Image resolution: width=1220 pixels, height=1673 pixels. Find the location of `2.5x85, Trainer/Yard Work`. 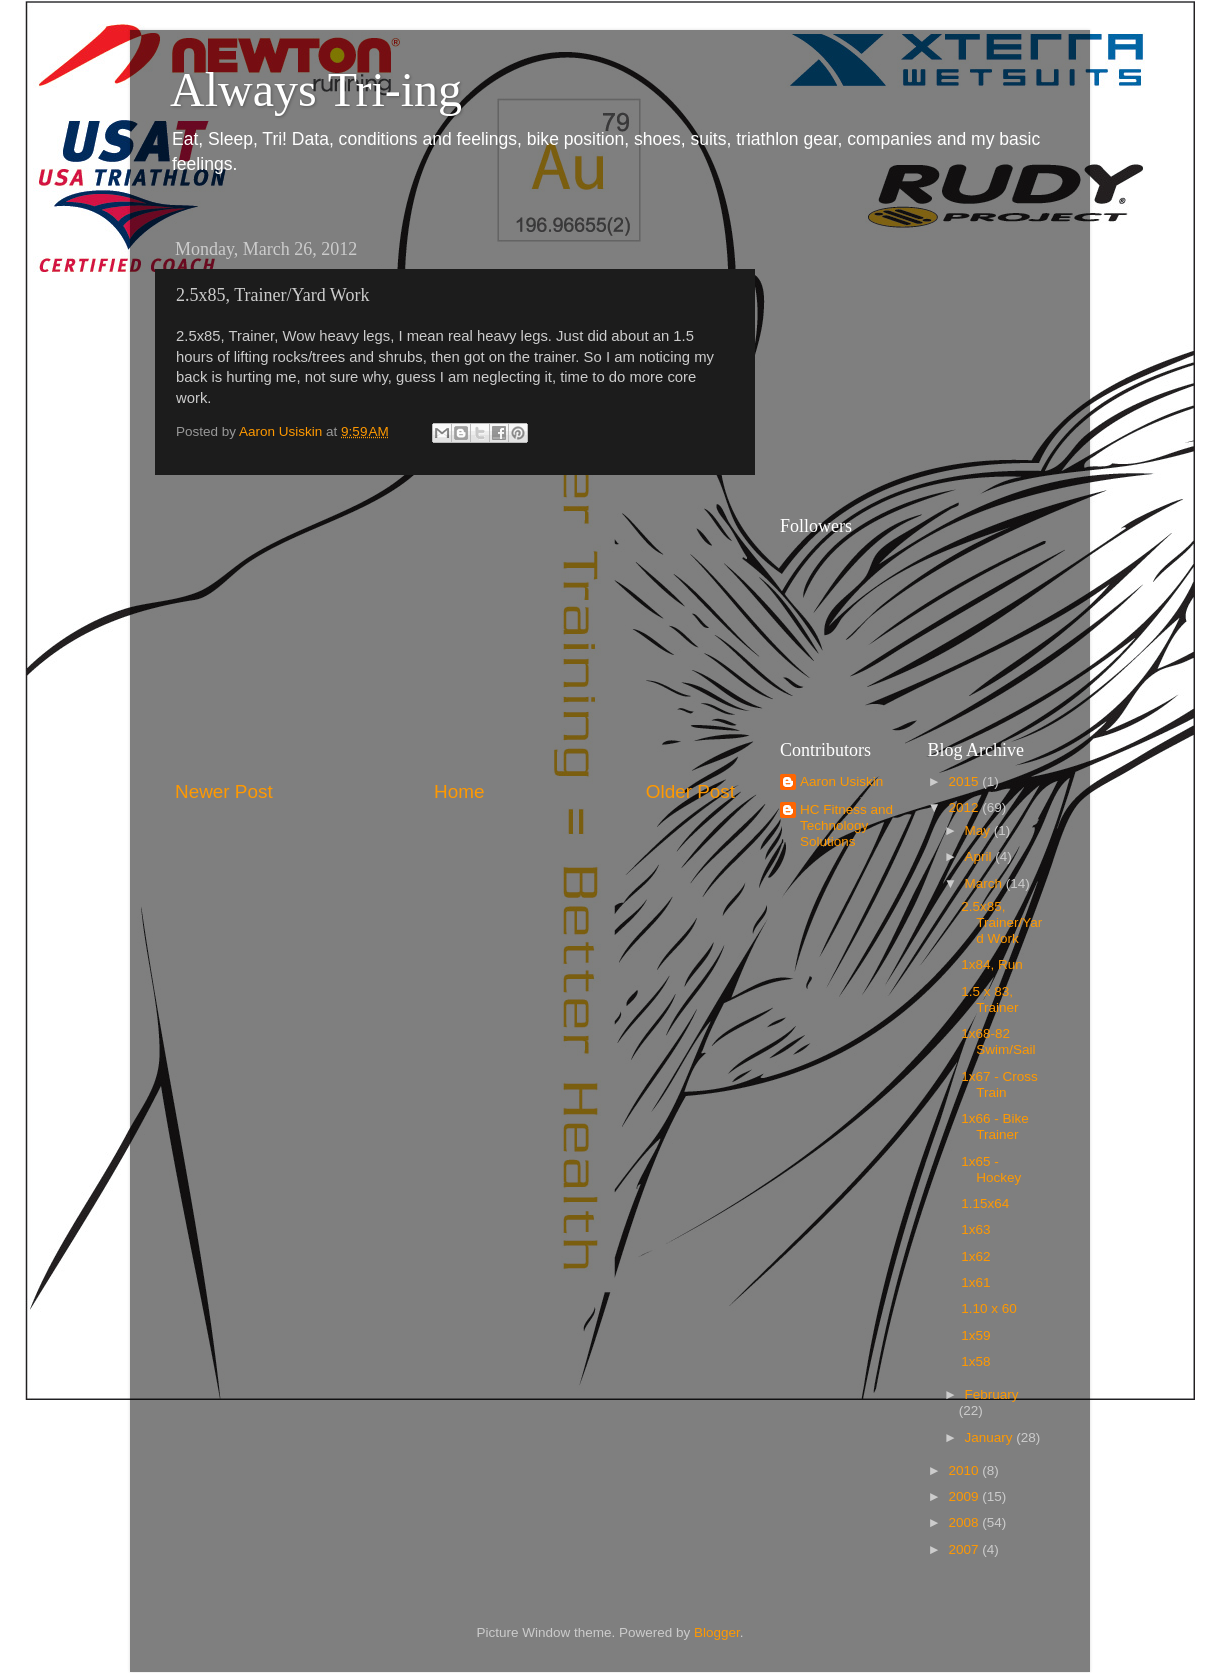

2.5x85, Trainer/Yard Work is located at coordinates (1001, 922).